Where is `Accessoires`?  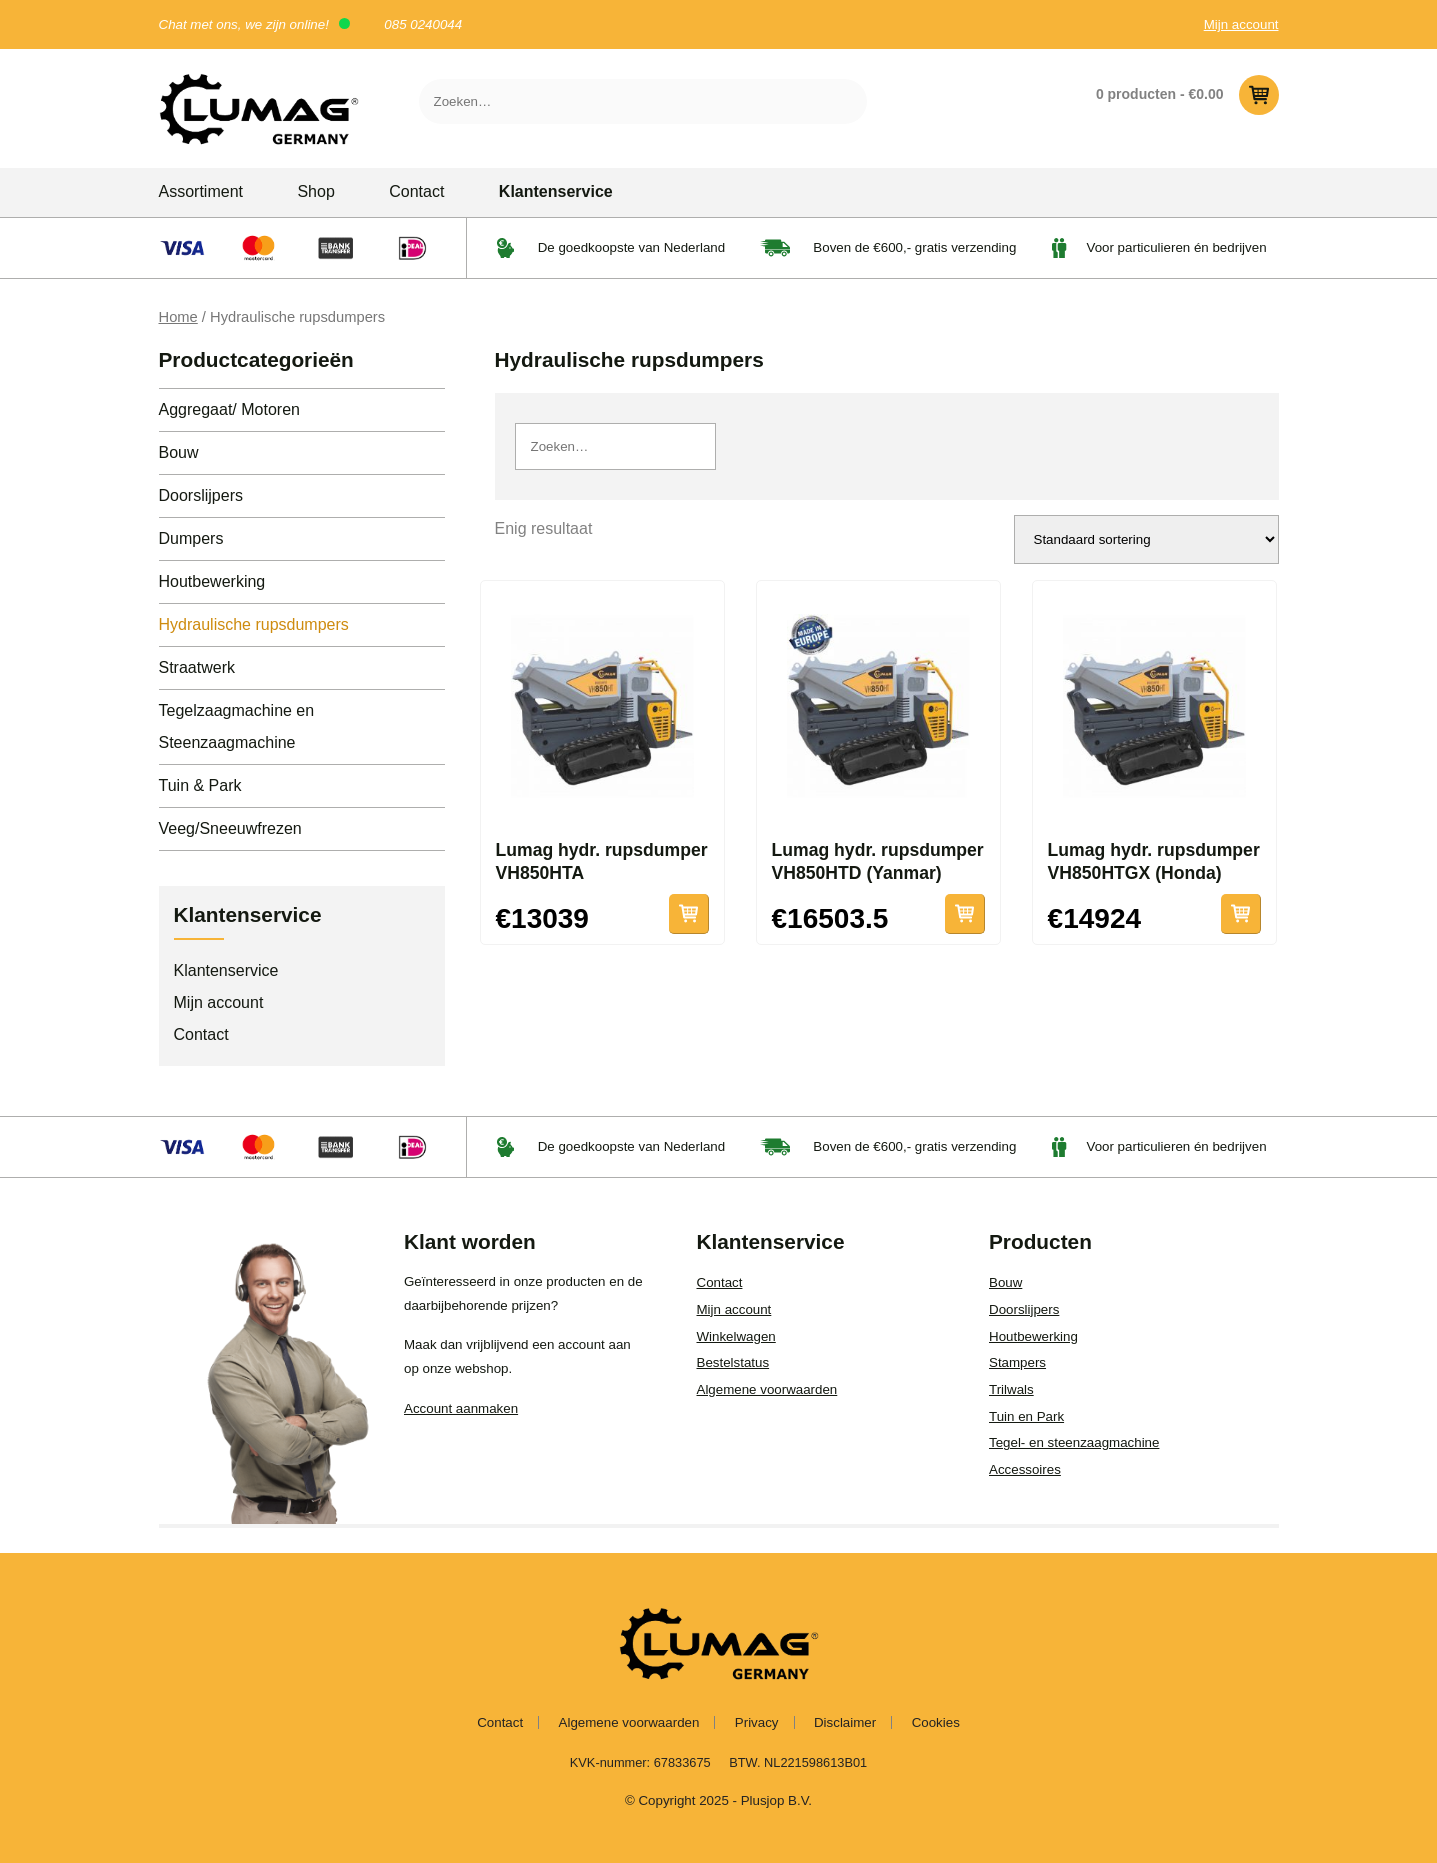 Accessoires is located at coordinates (1025, 1469).